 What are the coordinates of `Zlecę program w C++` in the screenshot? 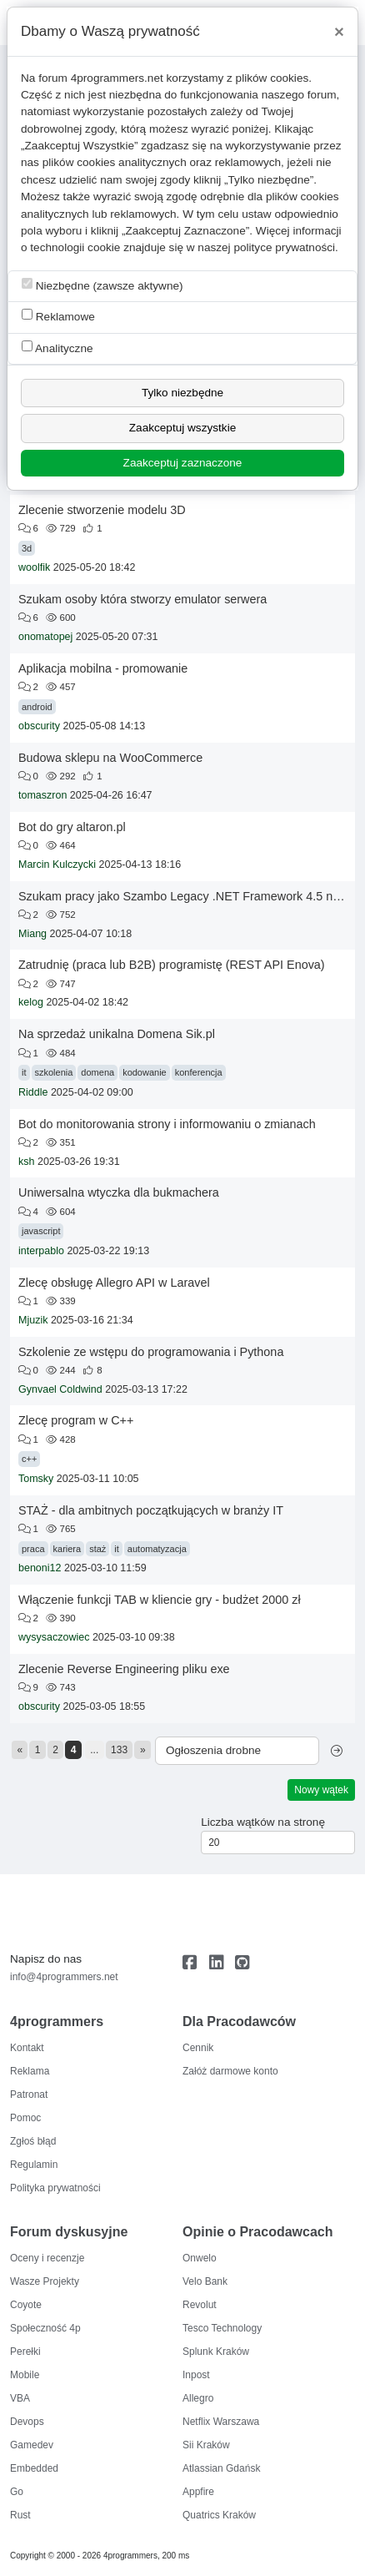 It's located at (75, 1420).